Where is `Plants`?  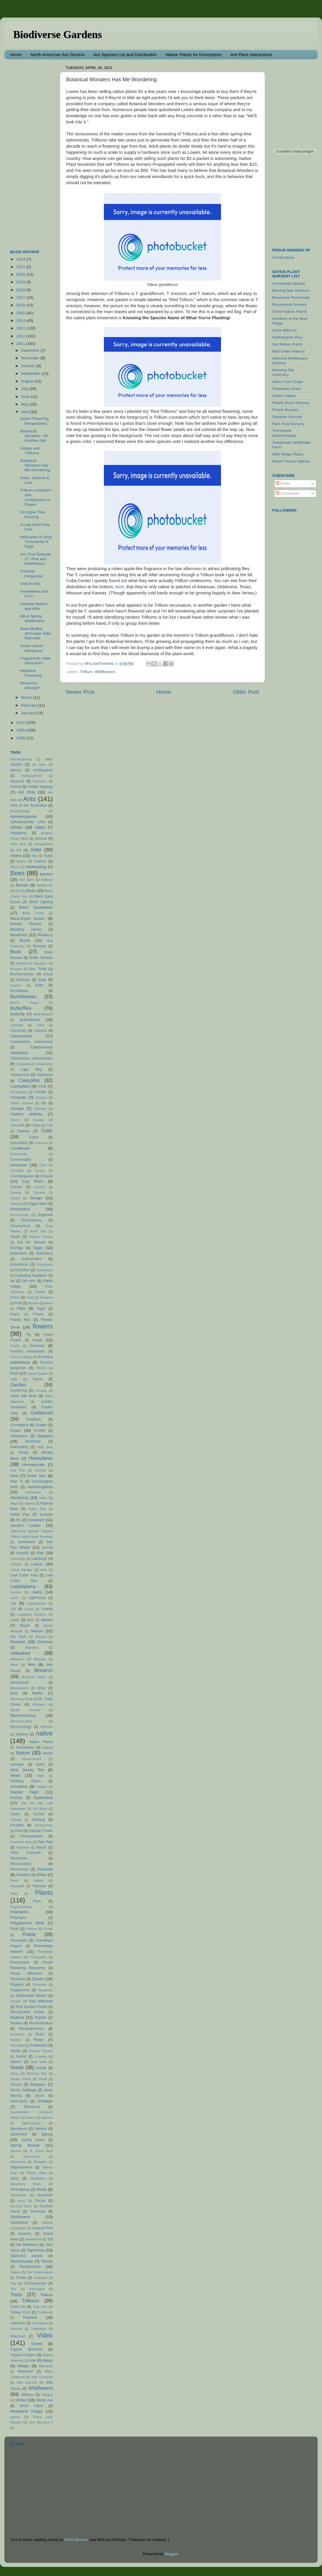
Plants is located at coordinates (44, 1892).